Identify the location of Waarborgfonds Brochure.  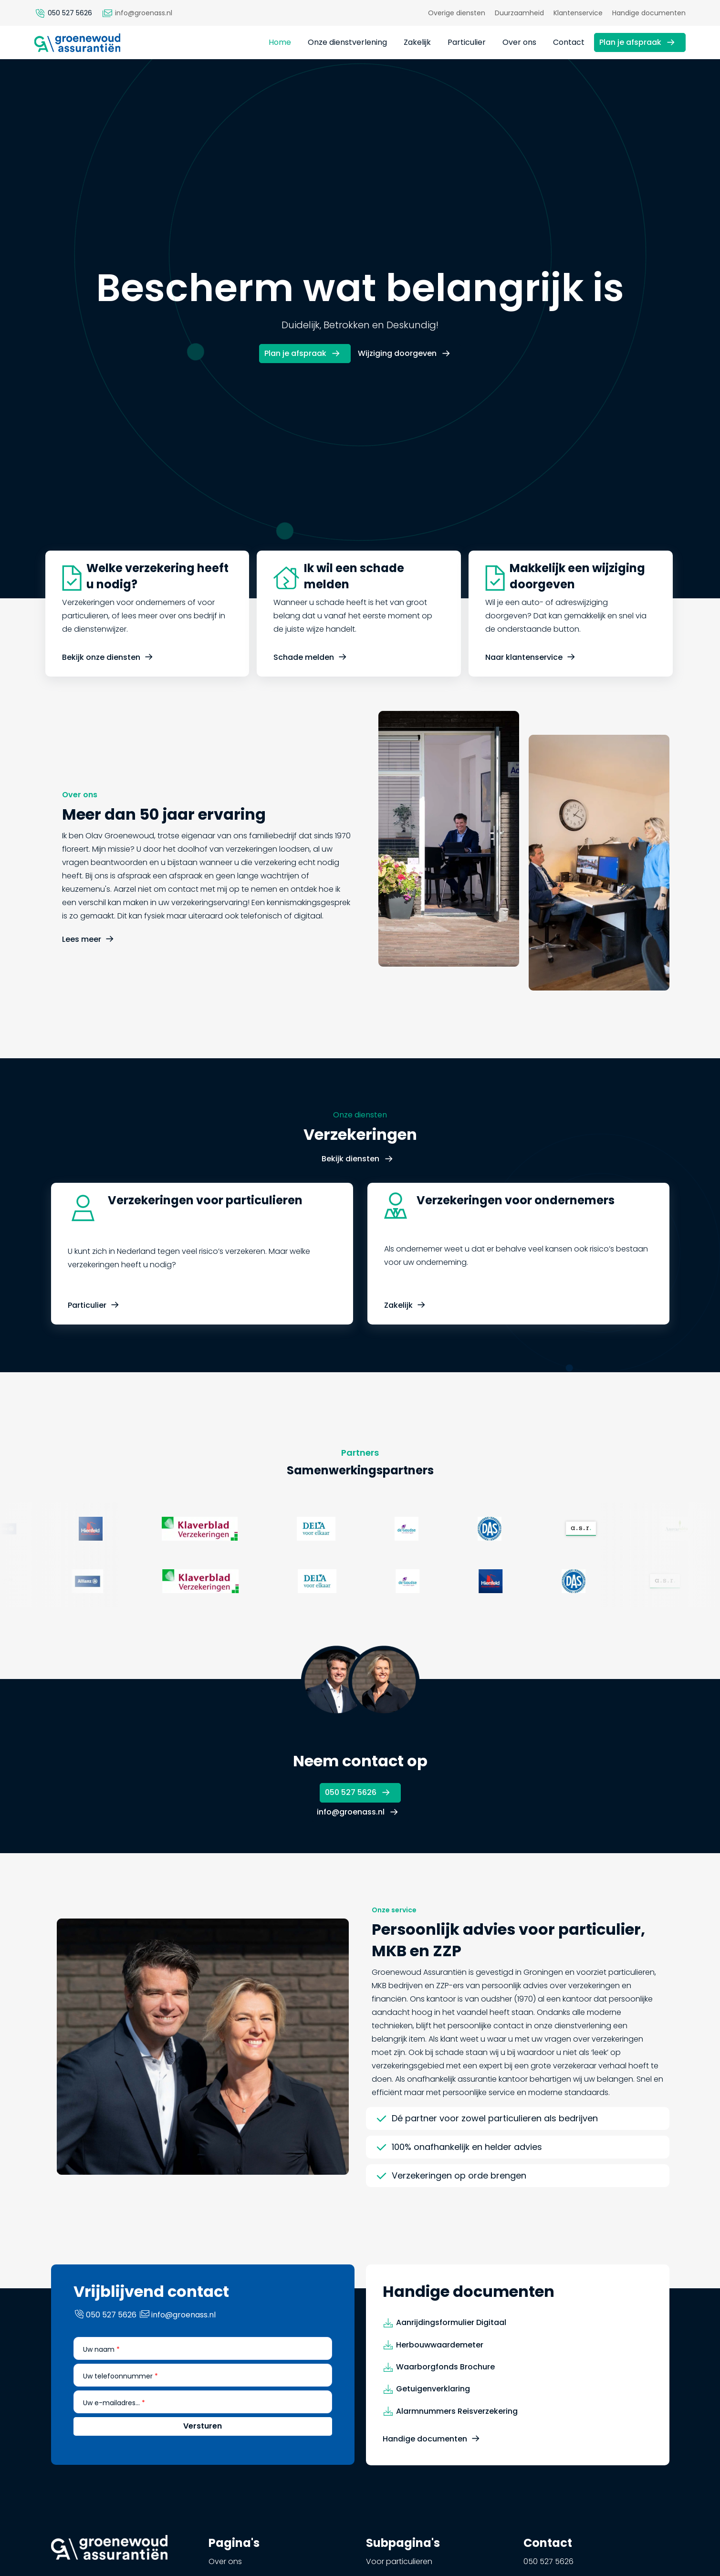
(445, 2413).